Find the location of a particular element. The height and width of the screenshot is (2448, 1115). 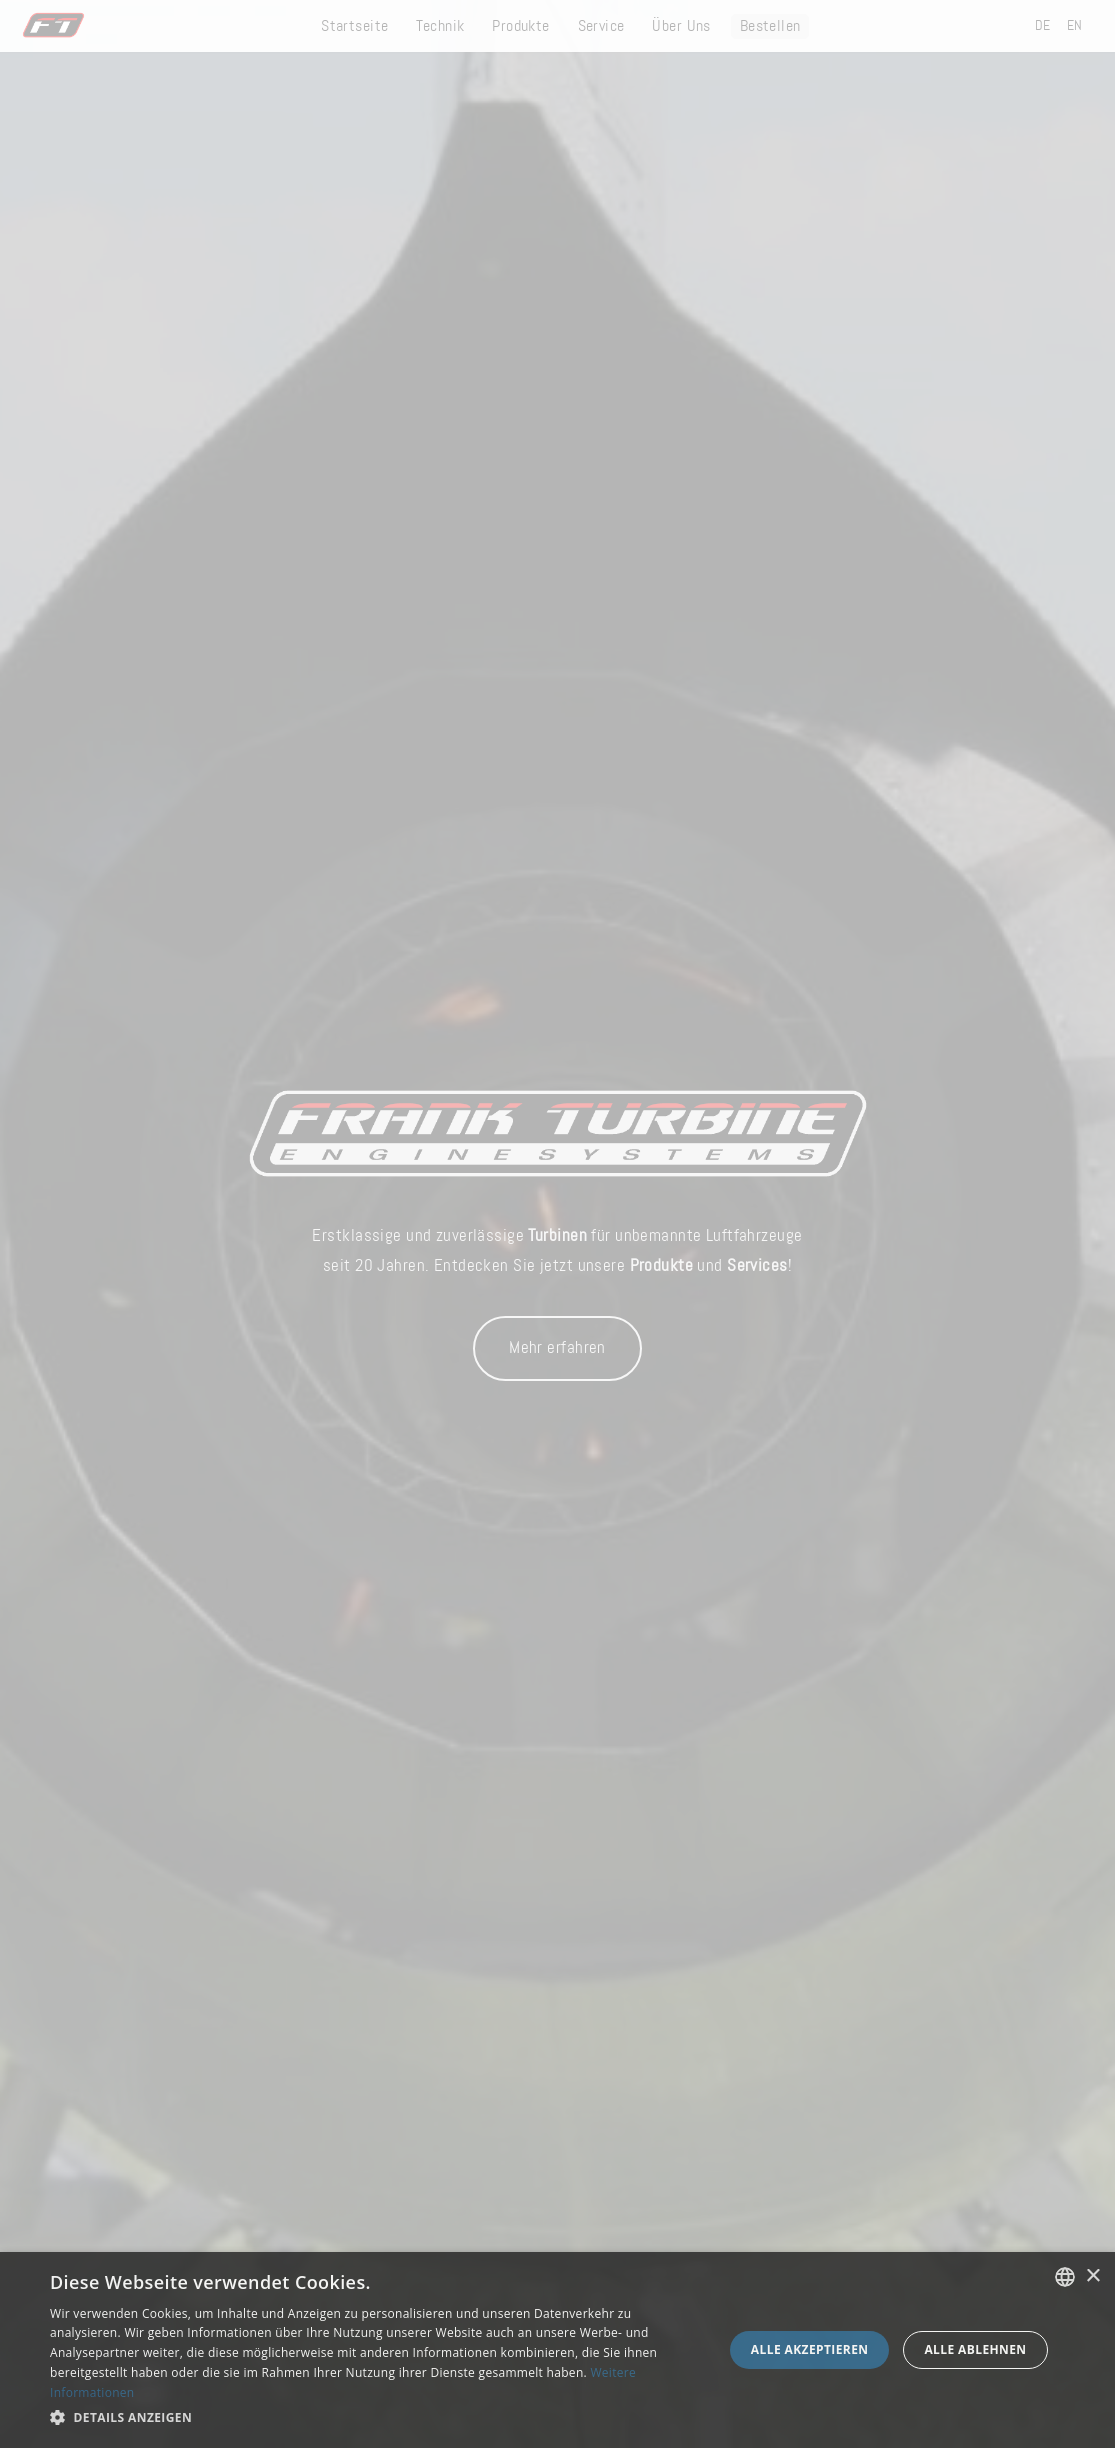

Bestellen is located at coordinates (770, 26).